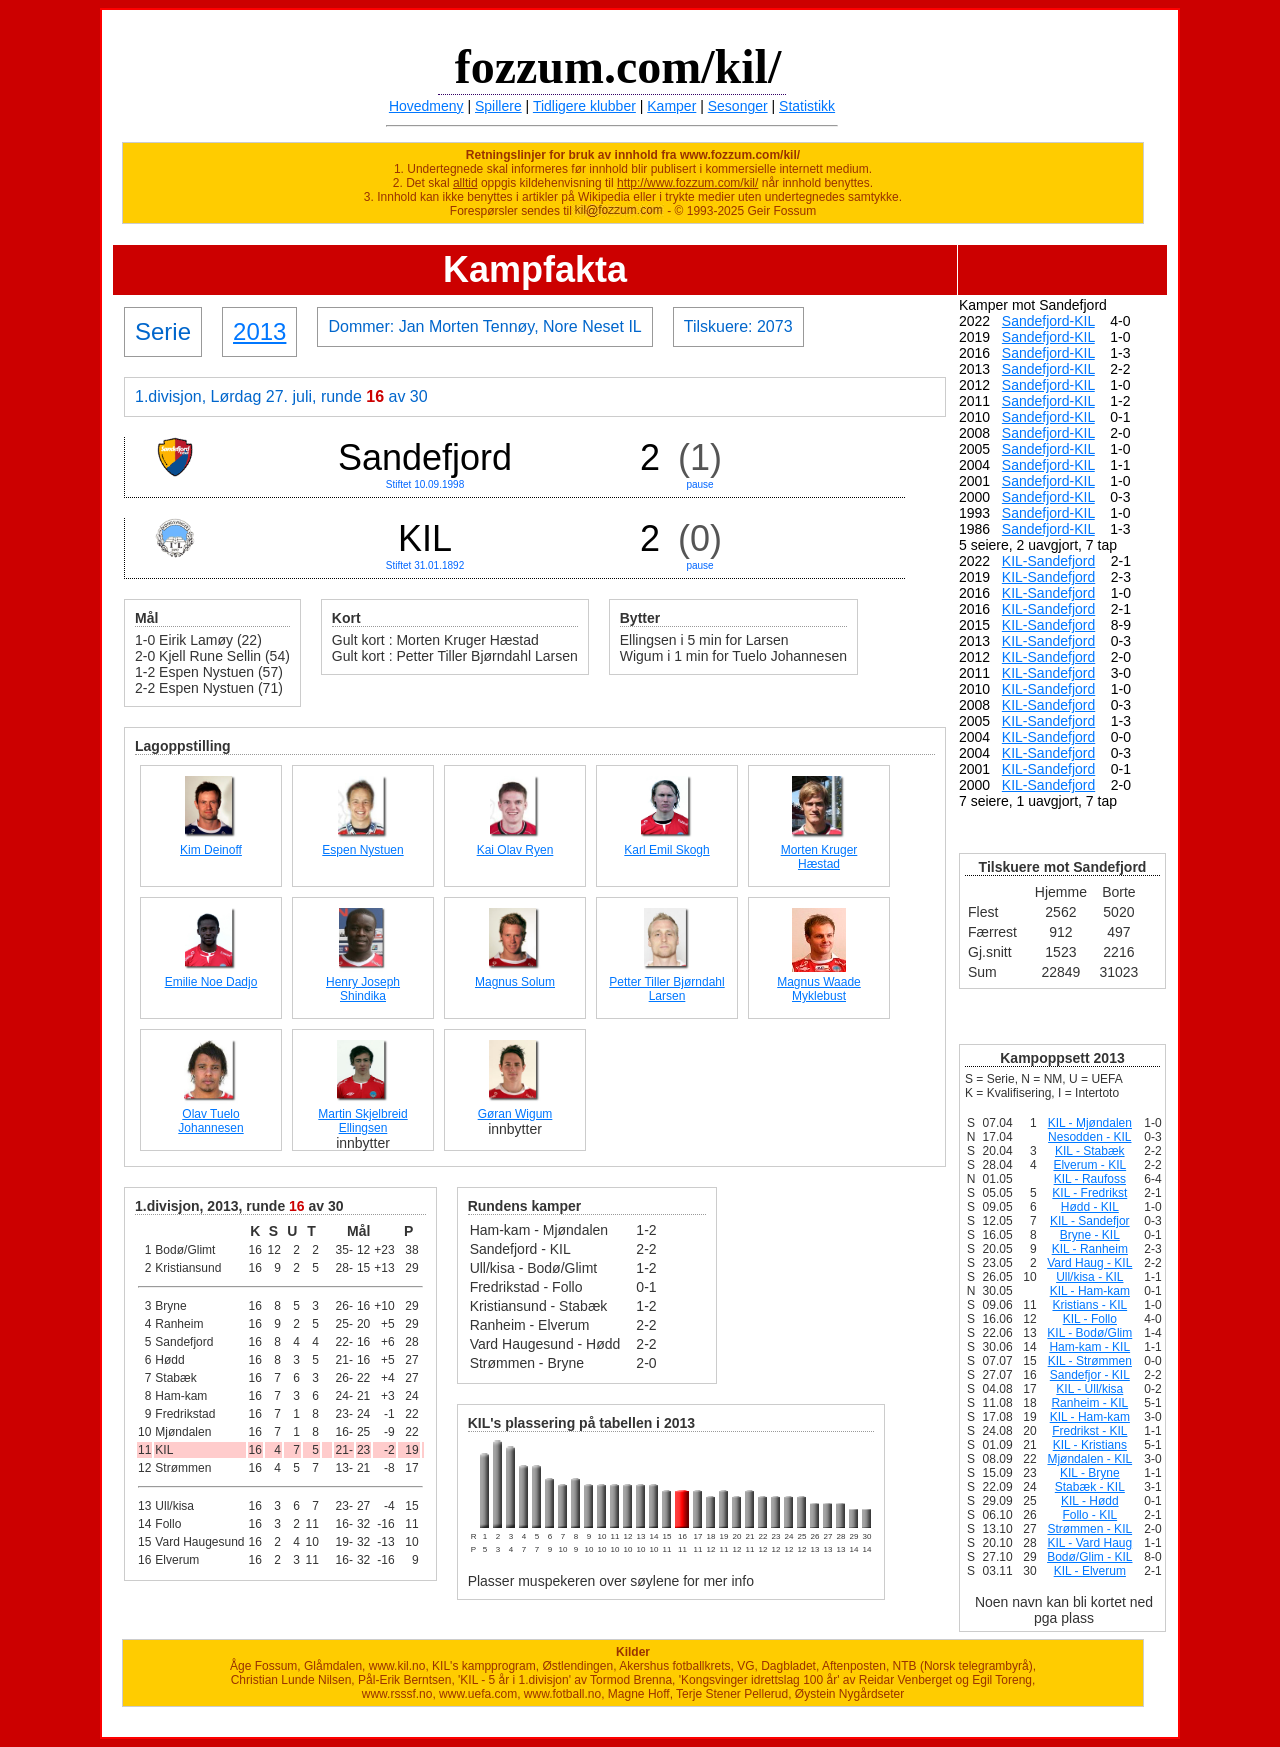 This screenshot has height=1747, width=1280. I want to click on Martin Skjelbreid Ellingsen, so click(362, 1121).